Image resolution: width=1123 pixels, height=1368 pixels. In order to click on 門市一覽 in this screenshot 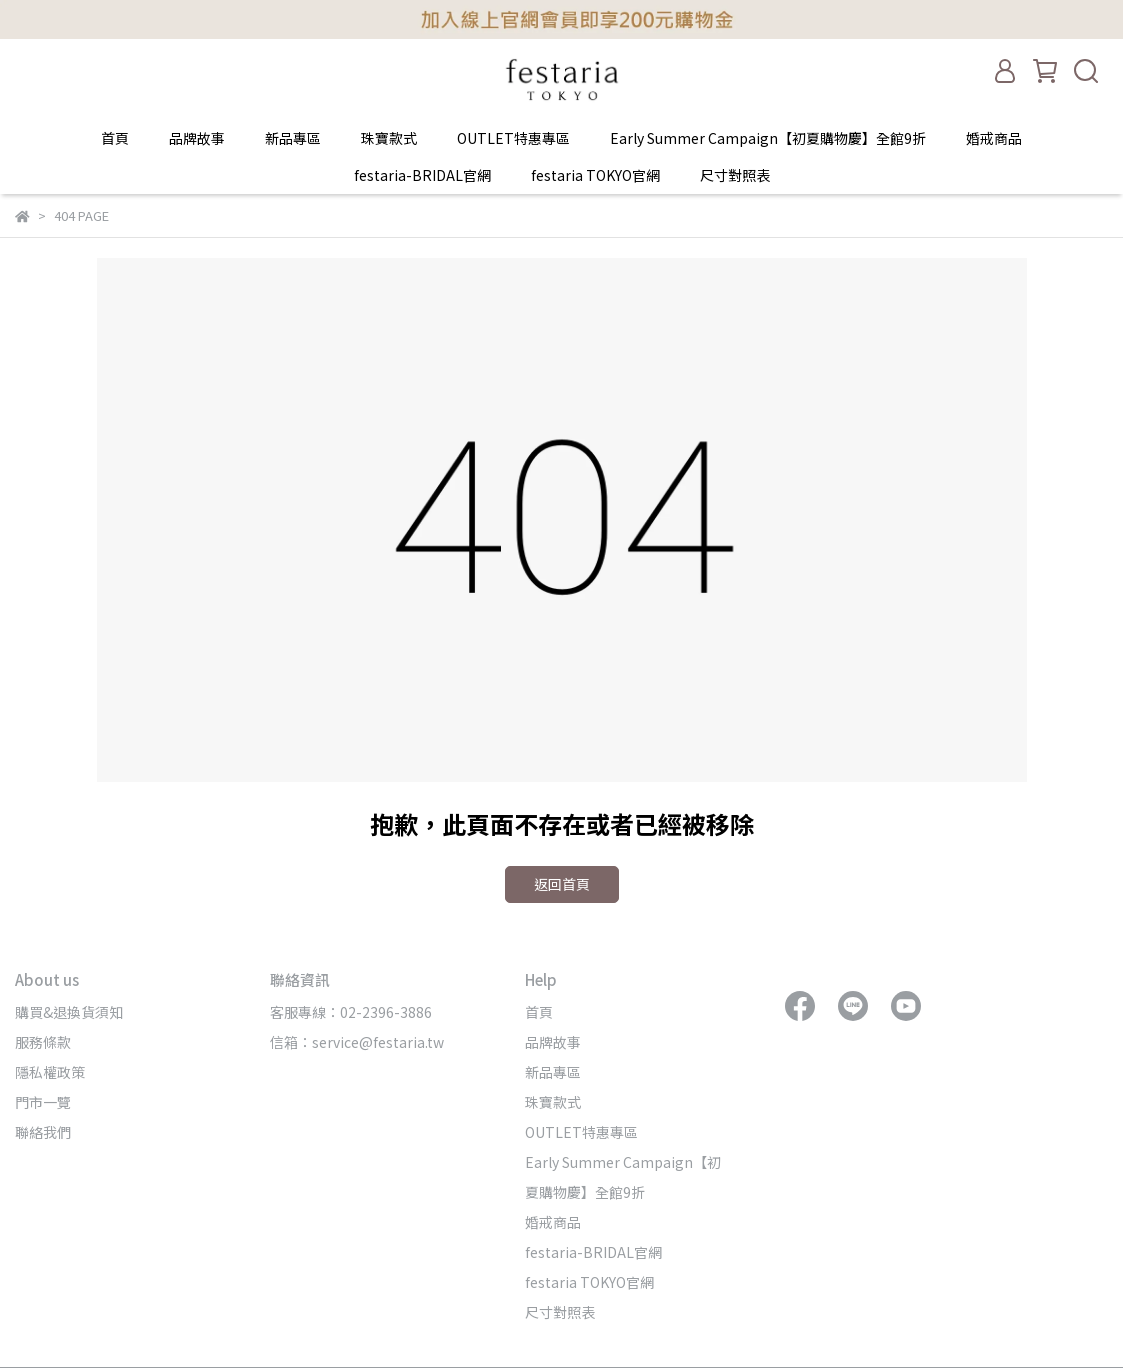, I will do `click(43, 1102)`.